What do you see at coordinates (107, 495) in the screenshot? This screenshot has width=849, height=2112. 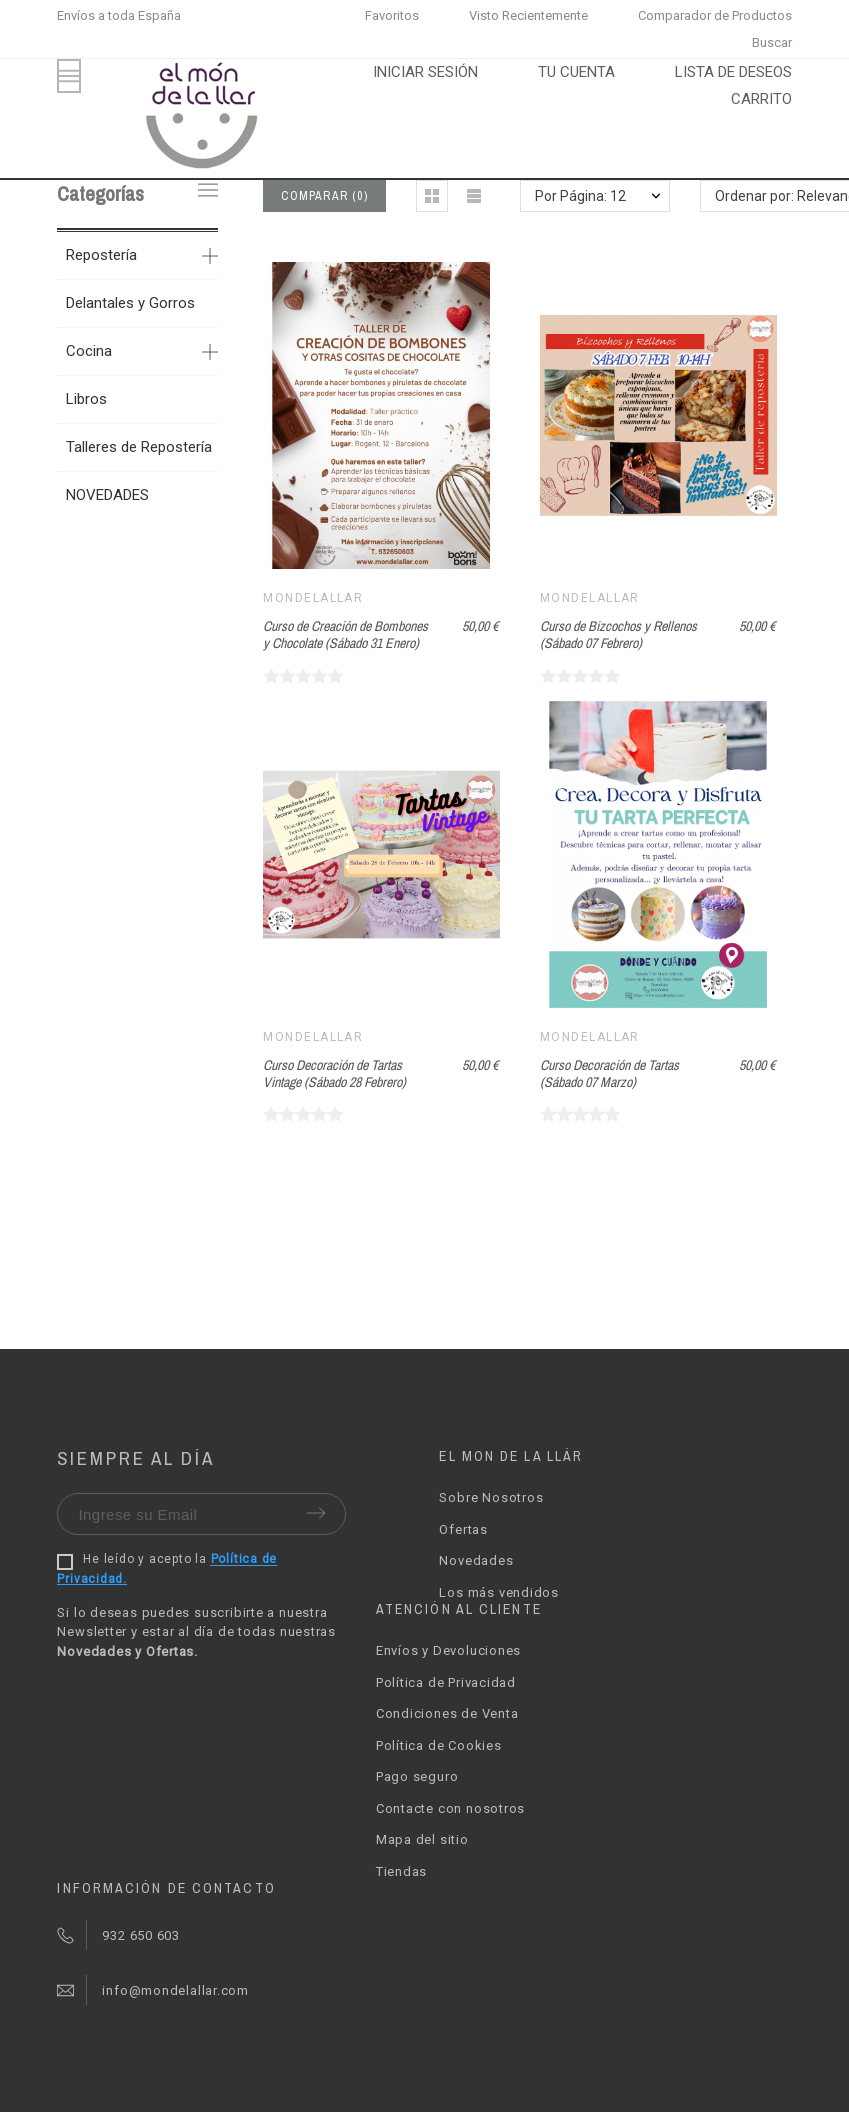 I see `NOVEDADES` at bounding box center [107, 495].